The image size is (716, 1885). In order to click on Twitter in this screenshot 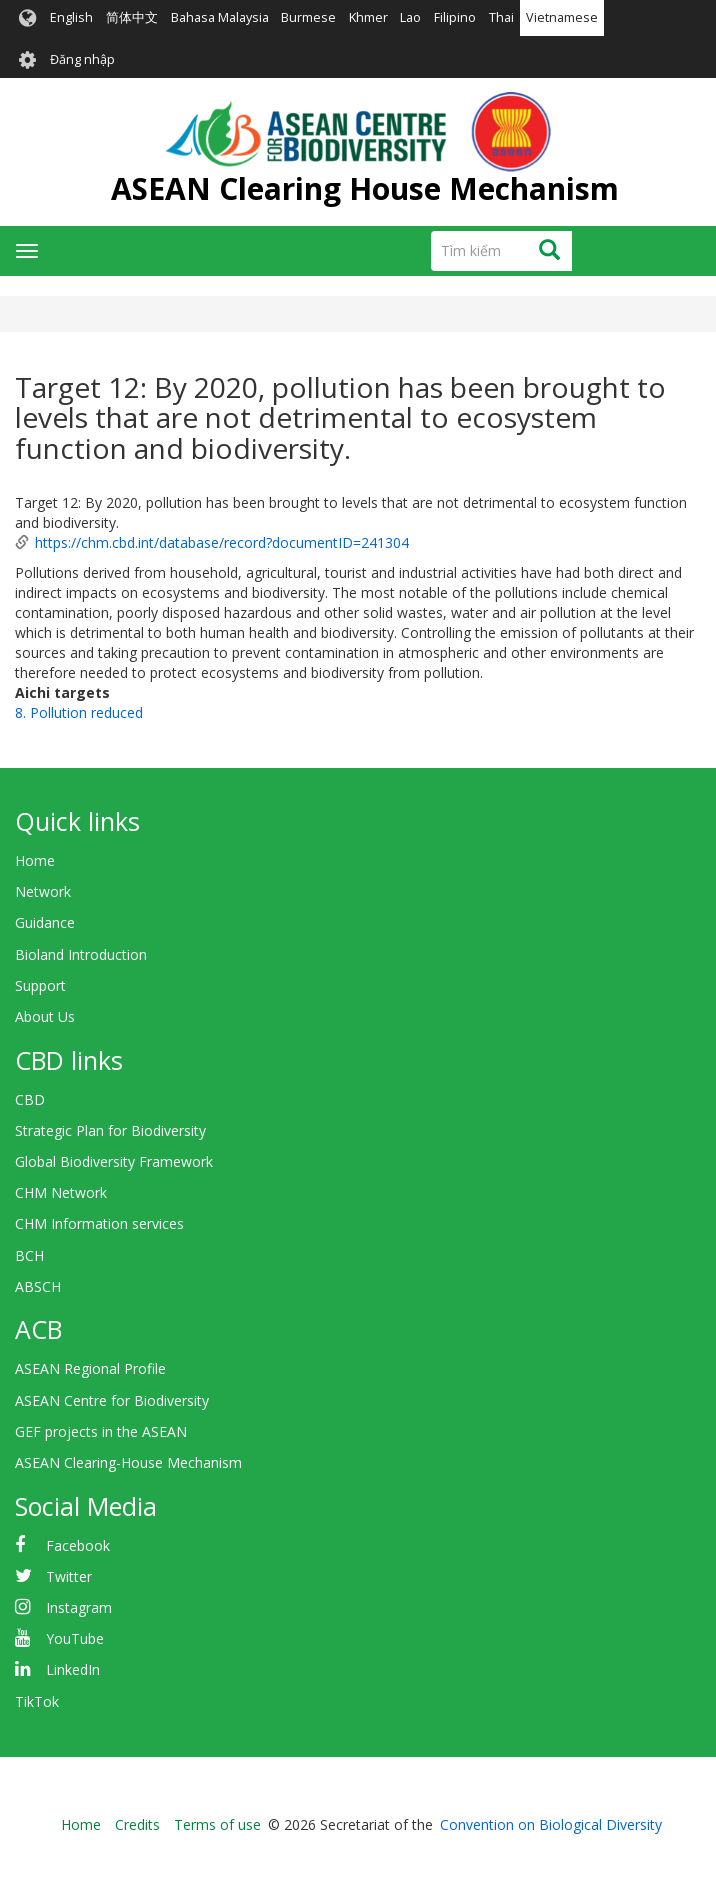, I will do `click(69, 1576)`.